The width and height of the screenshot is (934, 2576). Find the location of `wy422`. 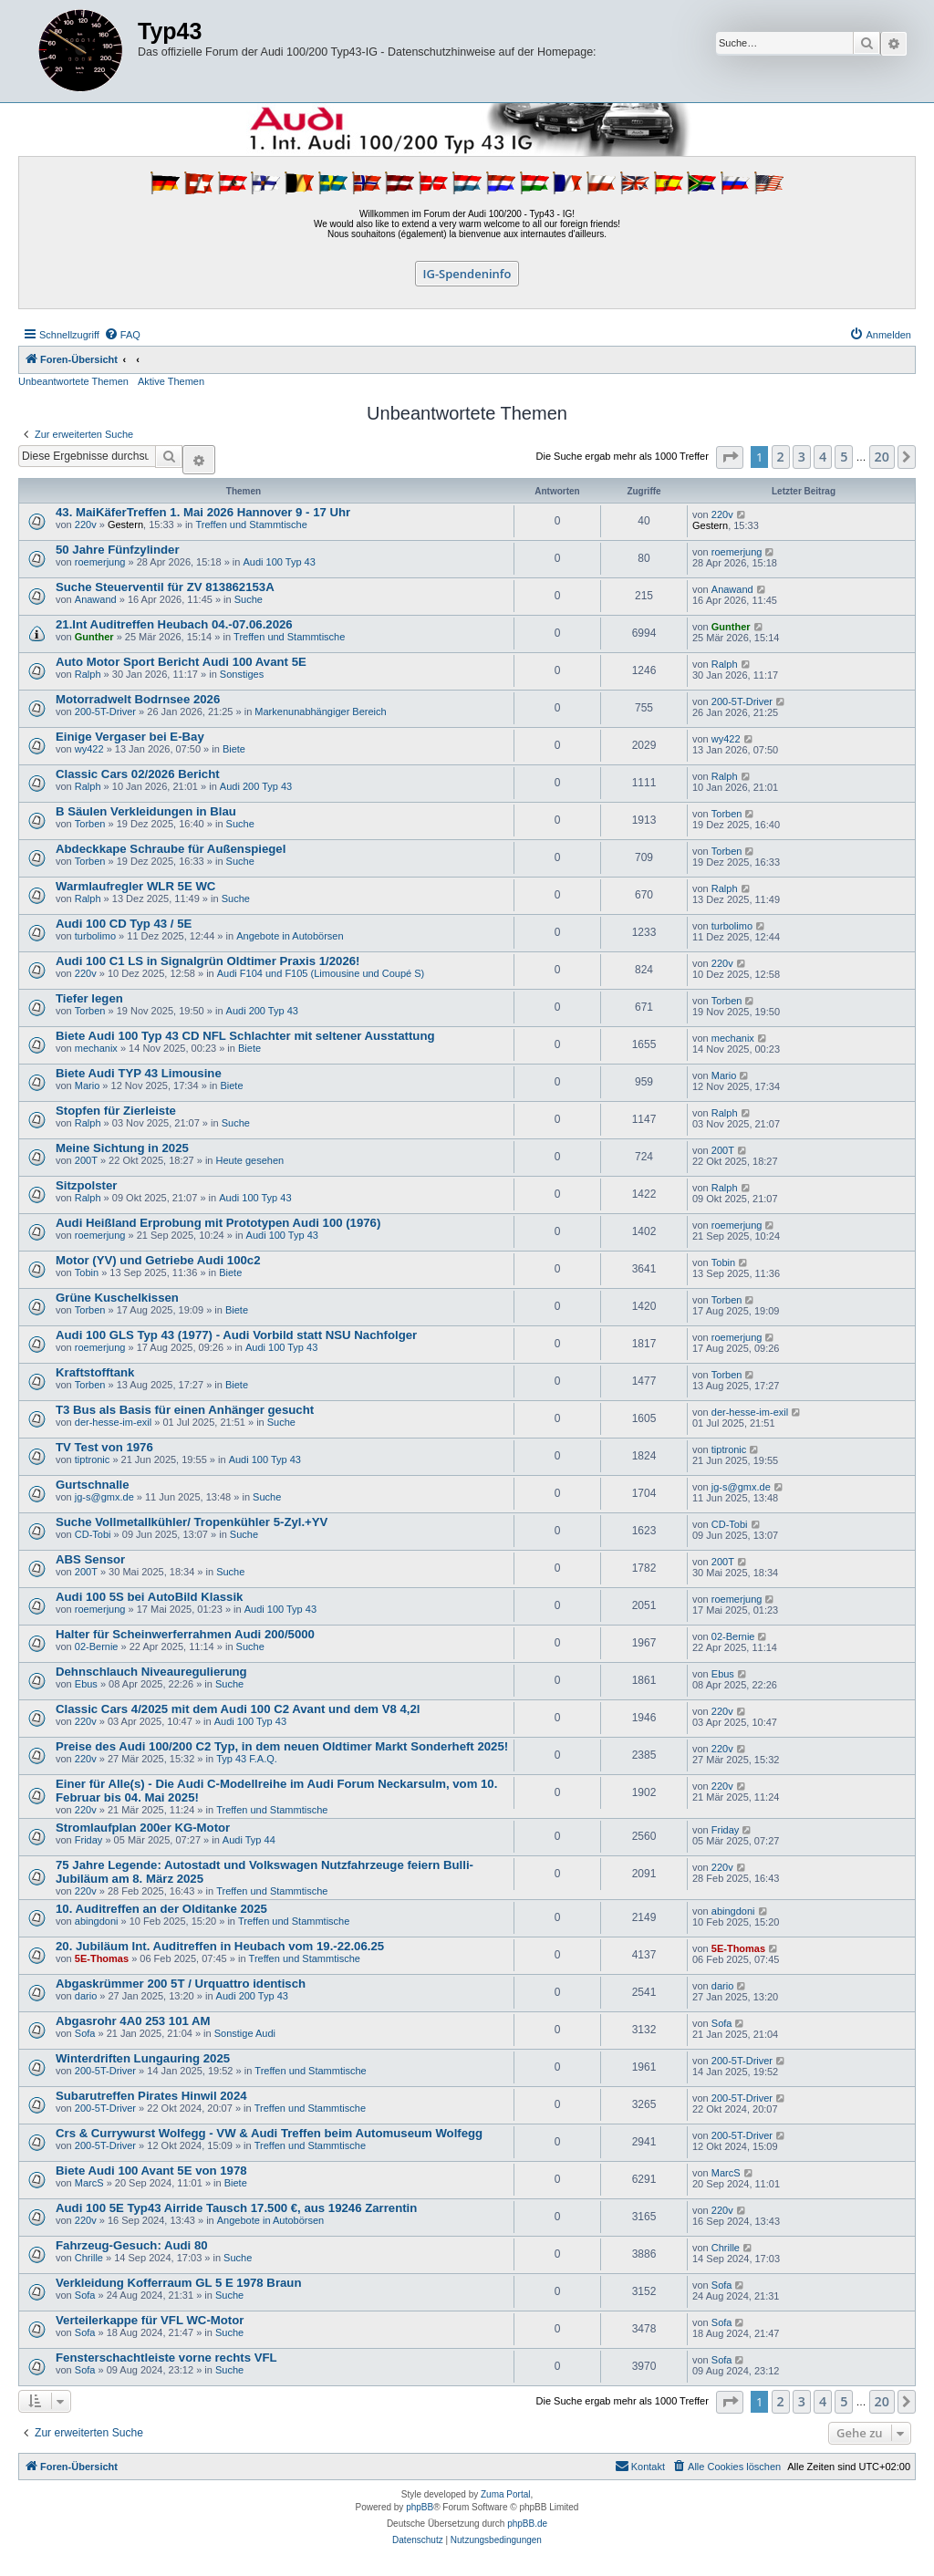

wy422 is located at coordinates (89, 748).